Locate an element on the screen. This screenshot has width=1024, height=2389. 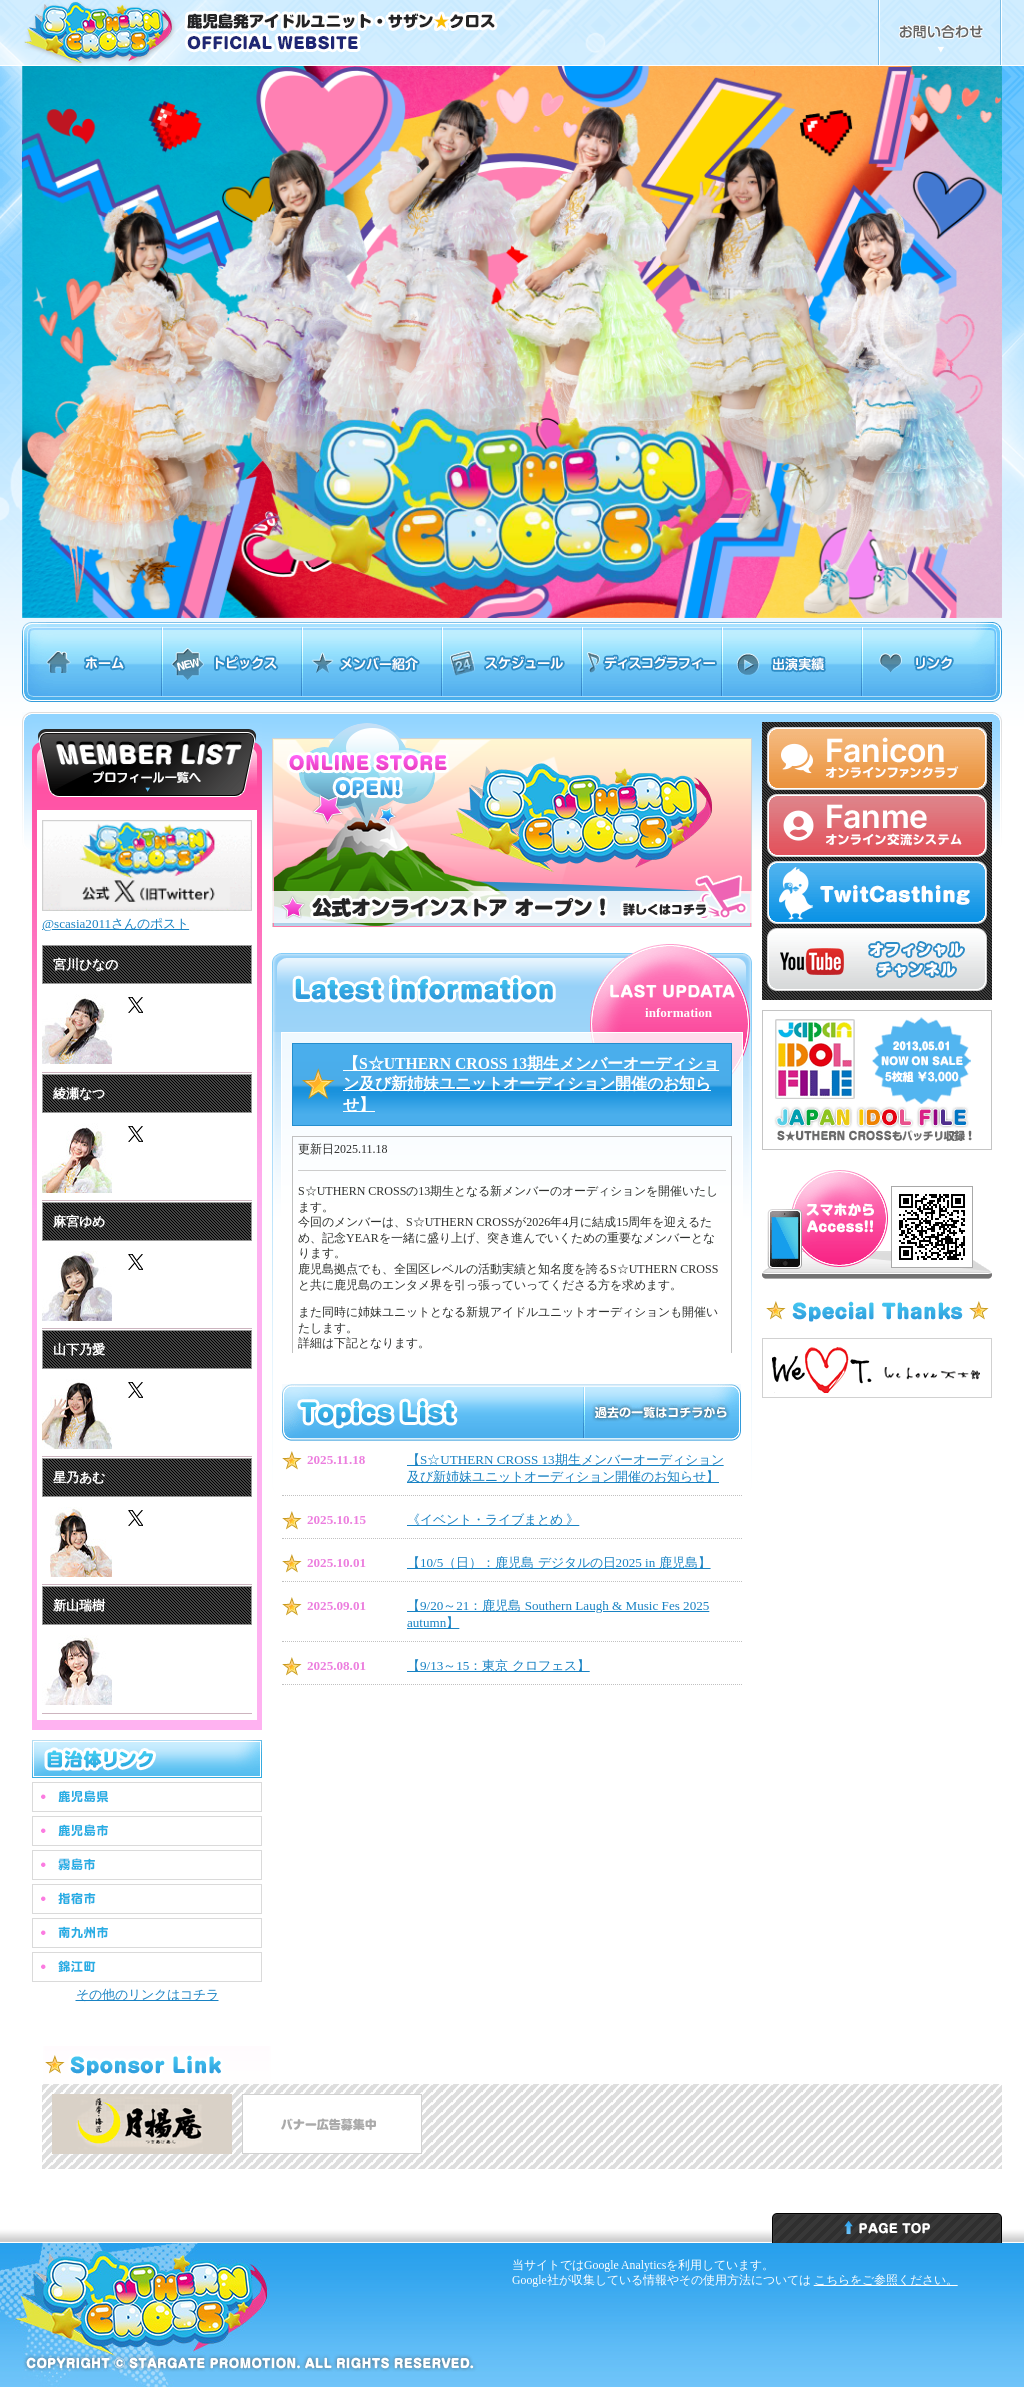
【S☆UTHERN CROSS 13期生メンバーオーディション及び新姉妹ユニットオーディション開催のお知らせ】 is located at coordinates (531, 1084).